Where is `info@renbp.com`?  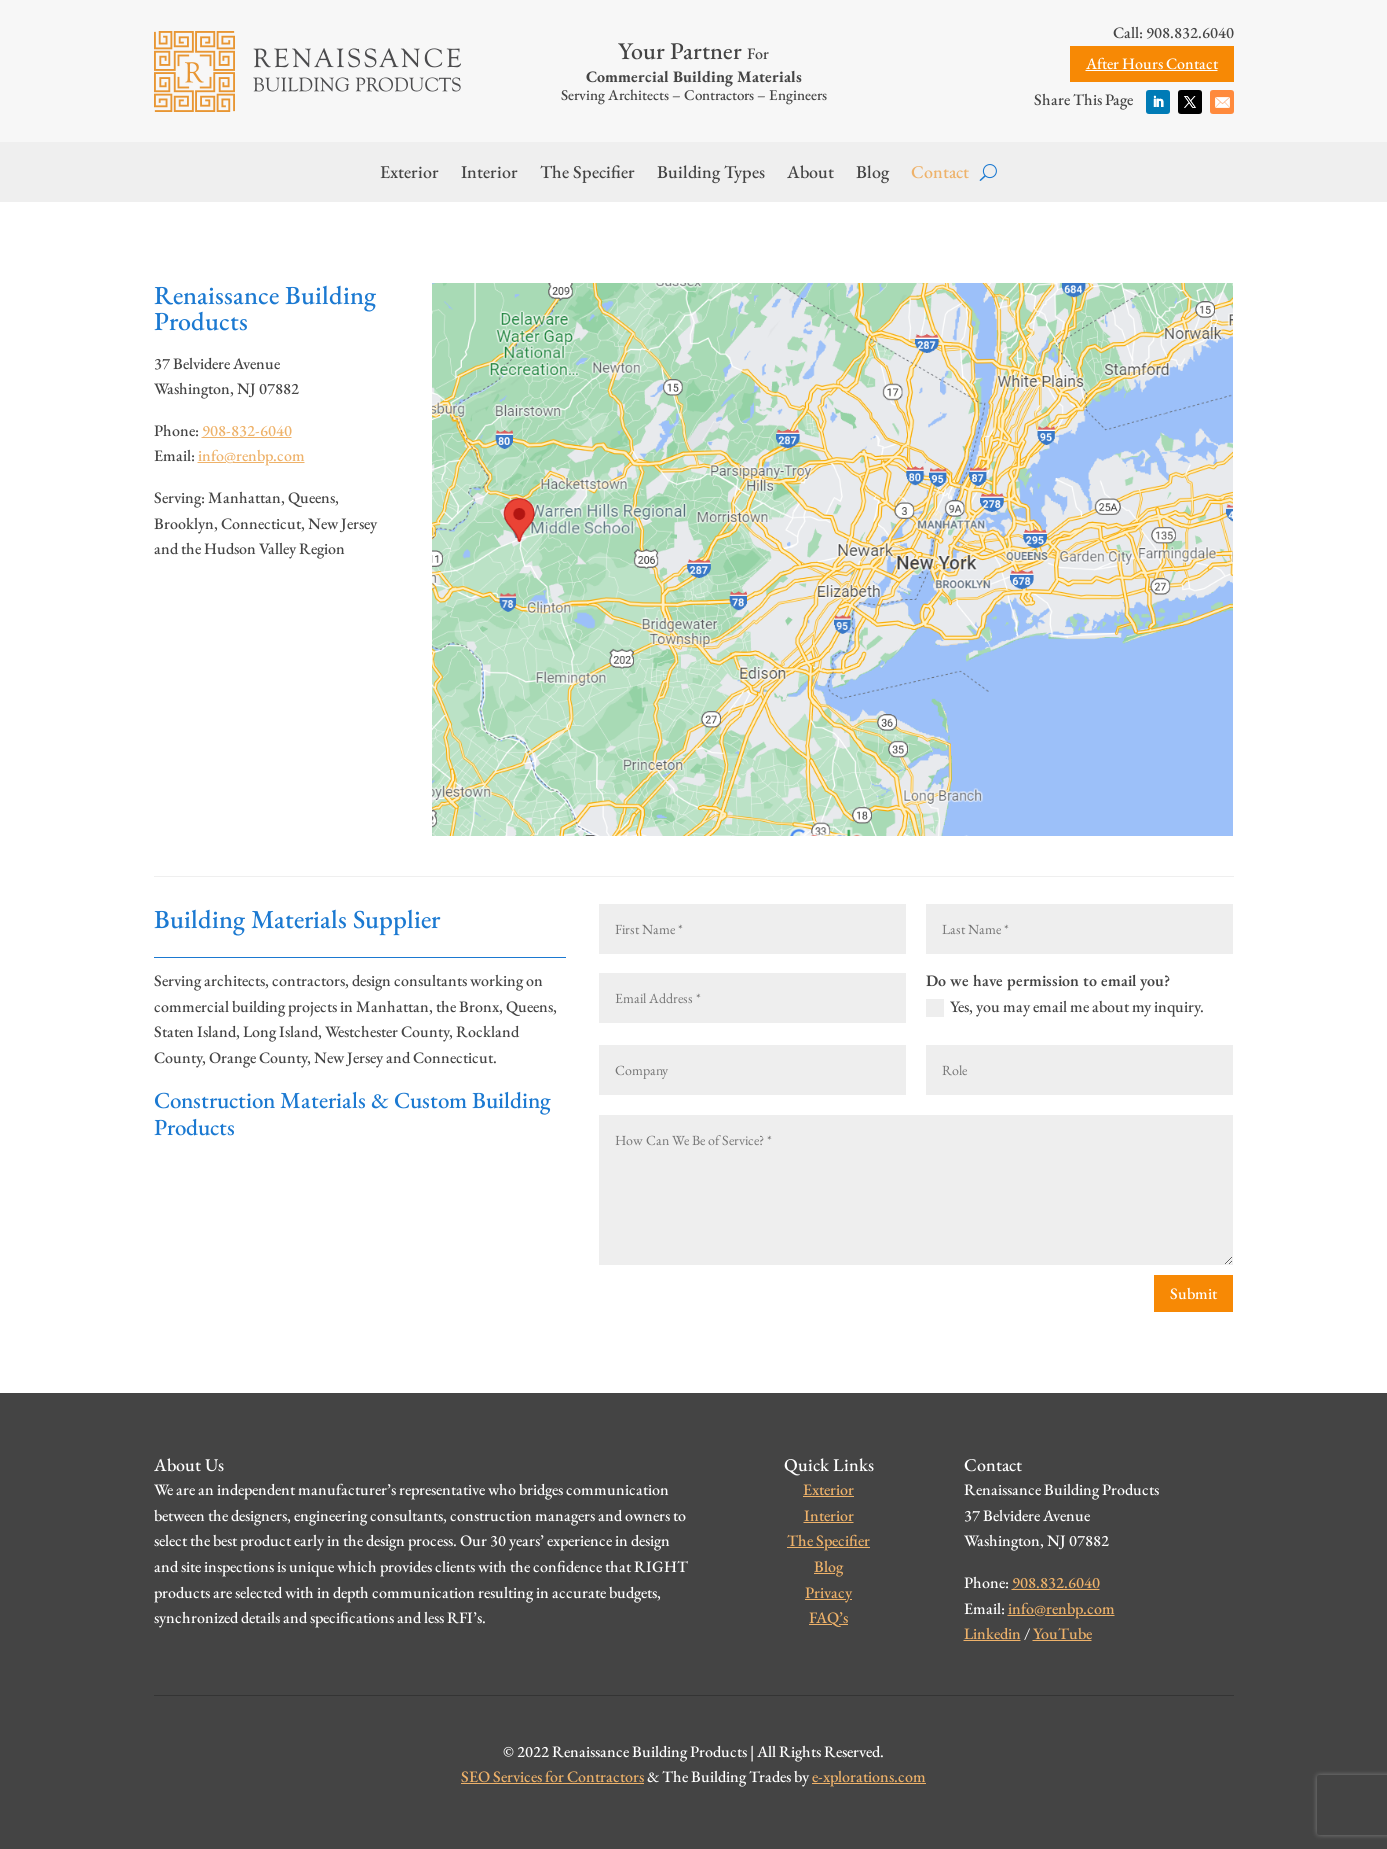 info@renbp.com is located at coordinates (251, 455).